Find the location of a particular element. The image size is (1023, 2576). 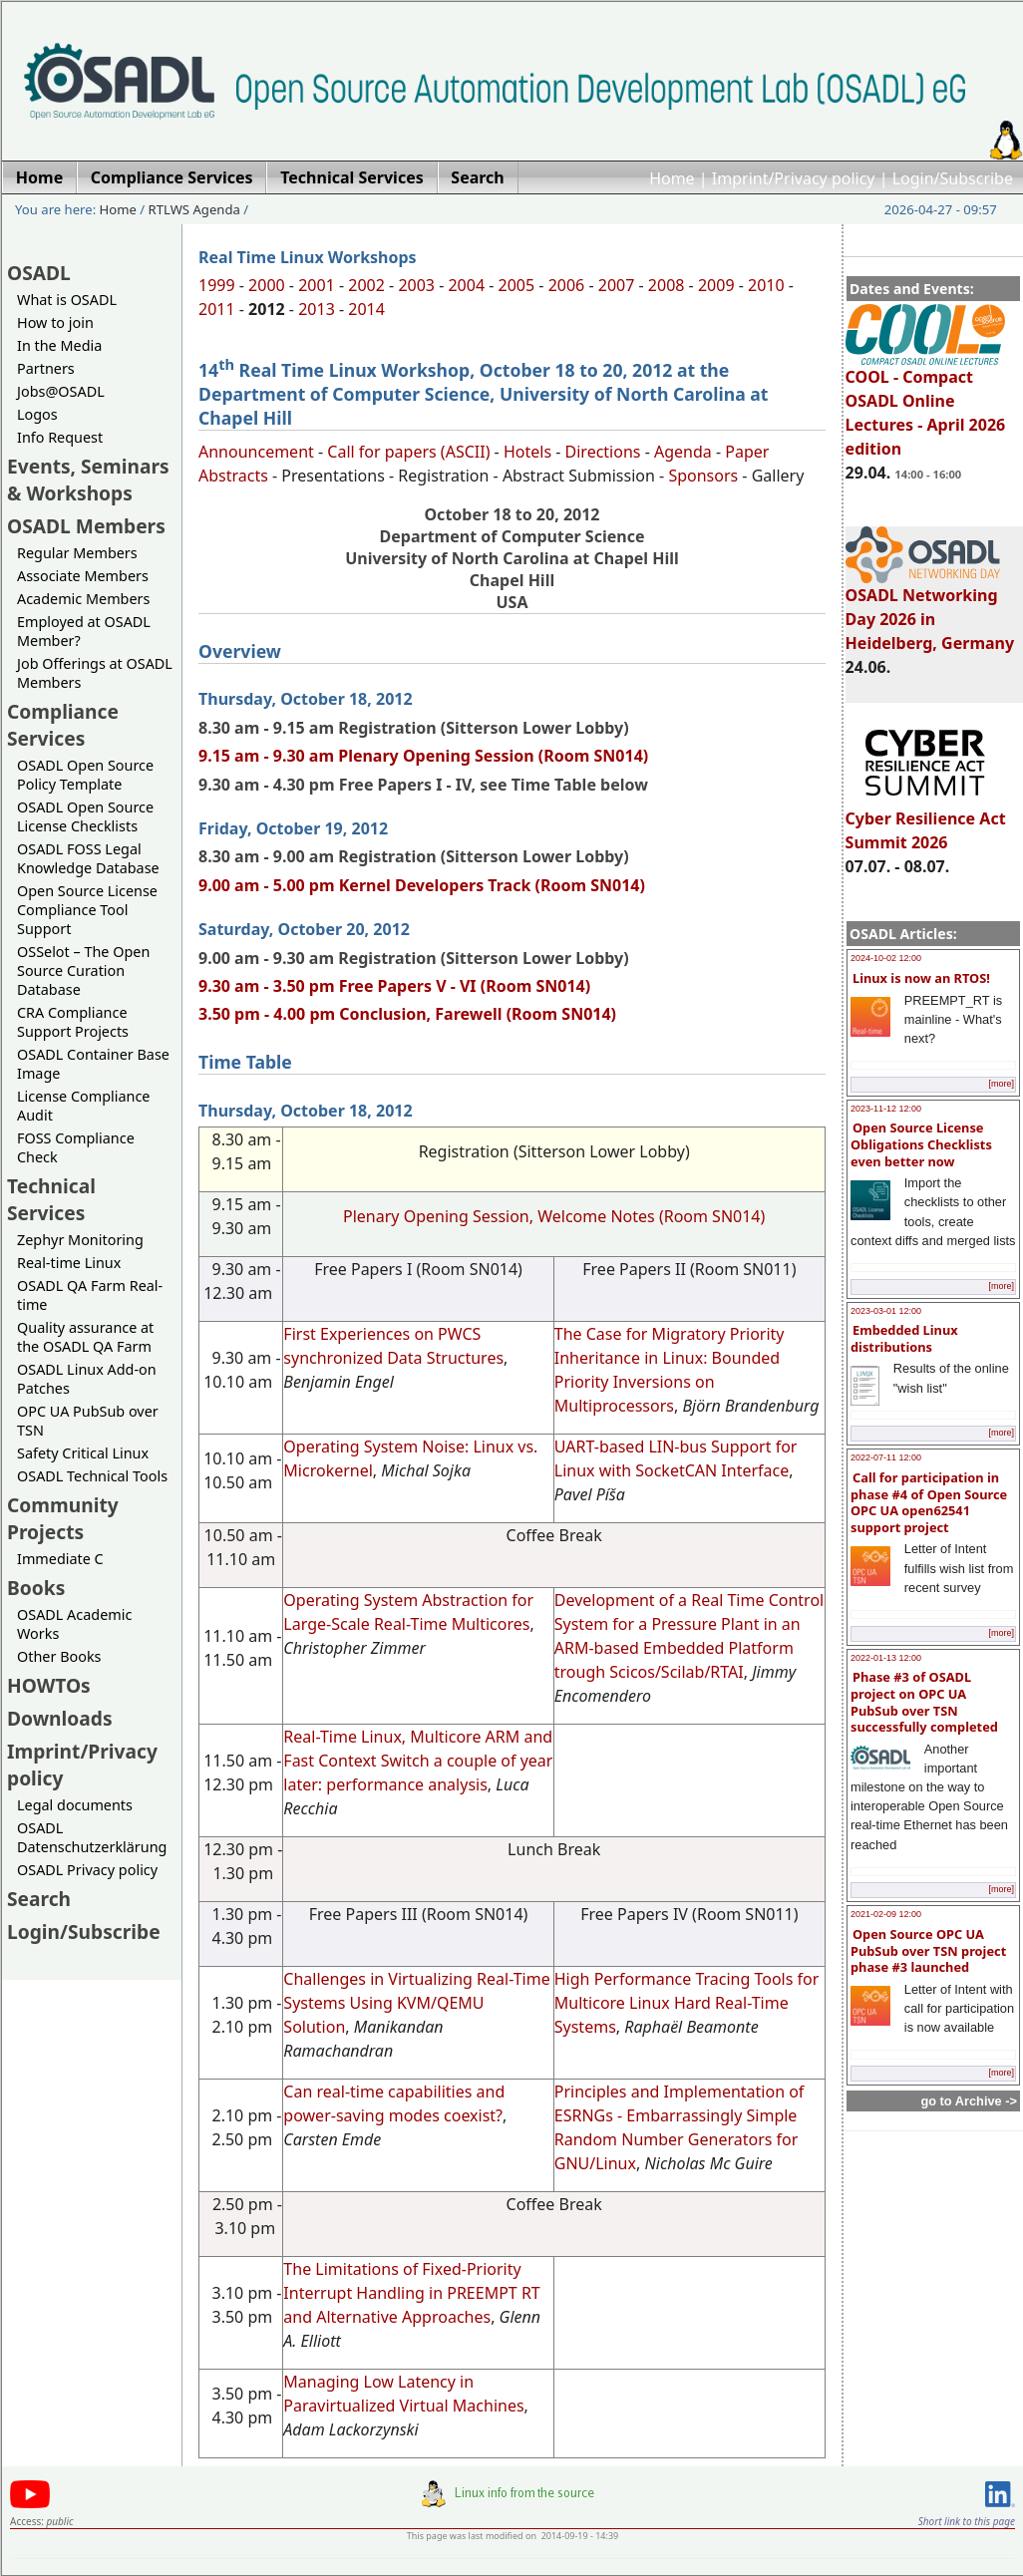

Call for participation in phase #4 of Open Source OPC UA open62541 support project is located at coordinates (929, 1502).